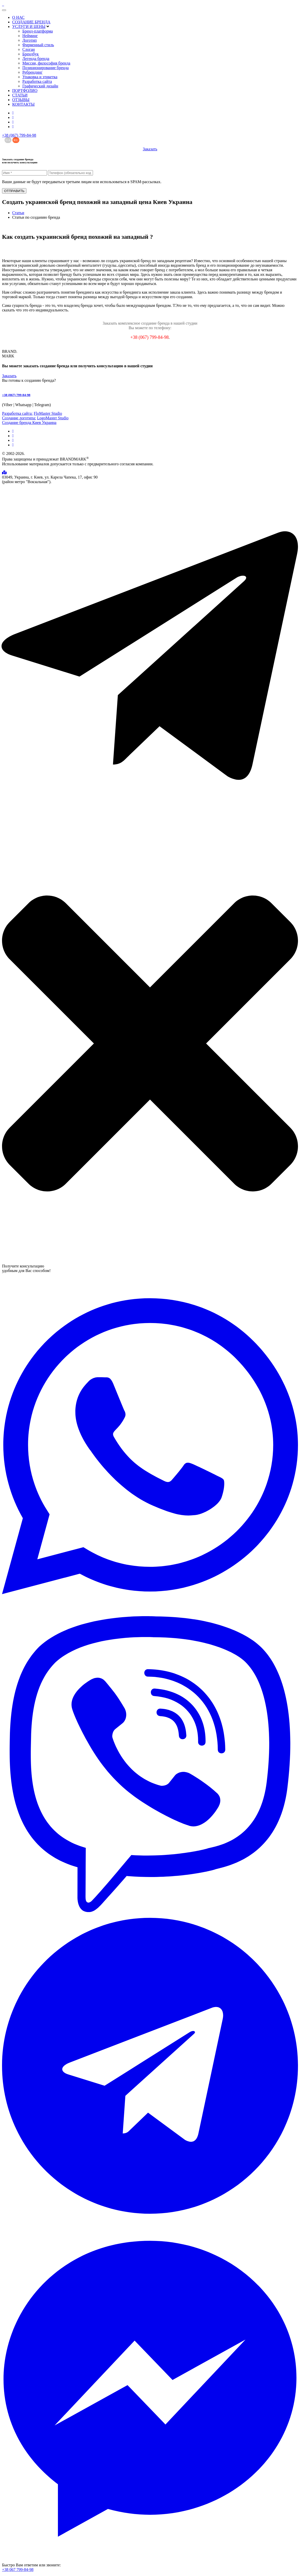 This screenshot has height=2576, width=300. I want to click on О НАС, so click(18, 17).